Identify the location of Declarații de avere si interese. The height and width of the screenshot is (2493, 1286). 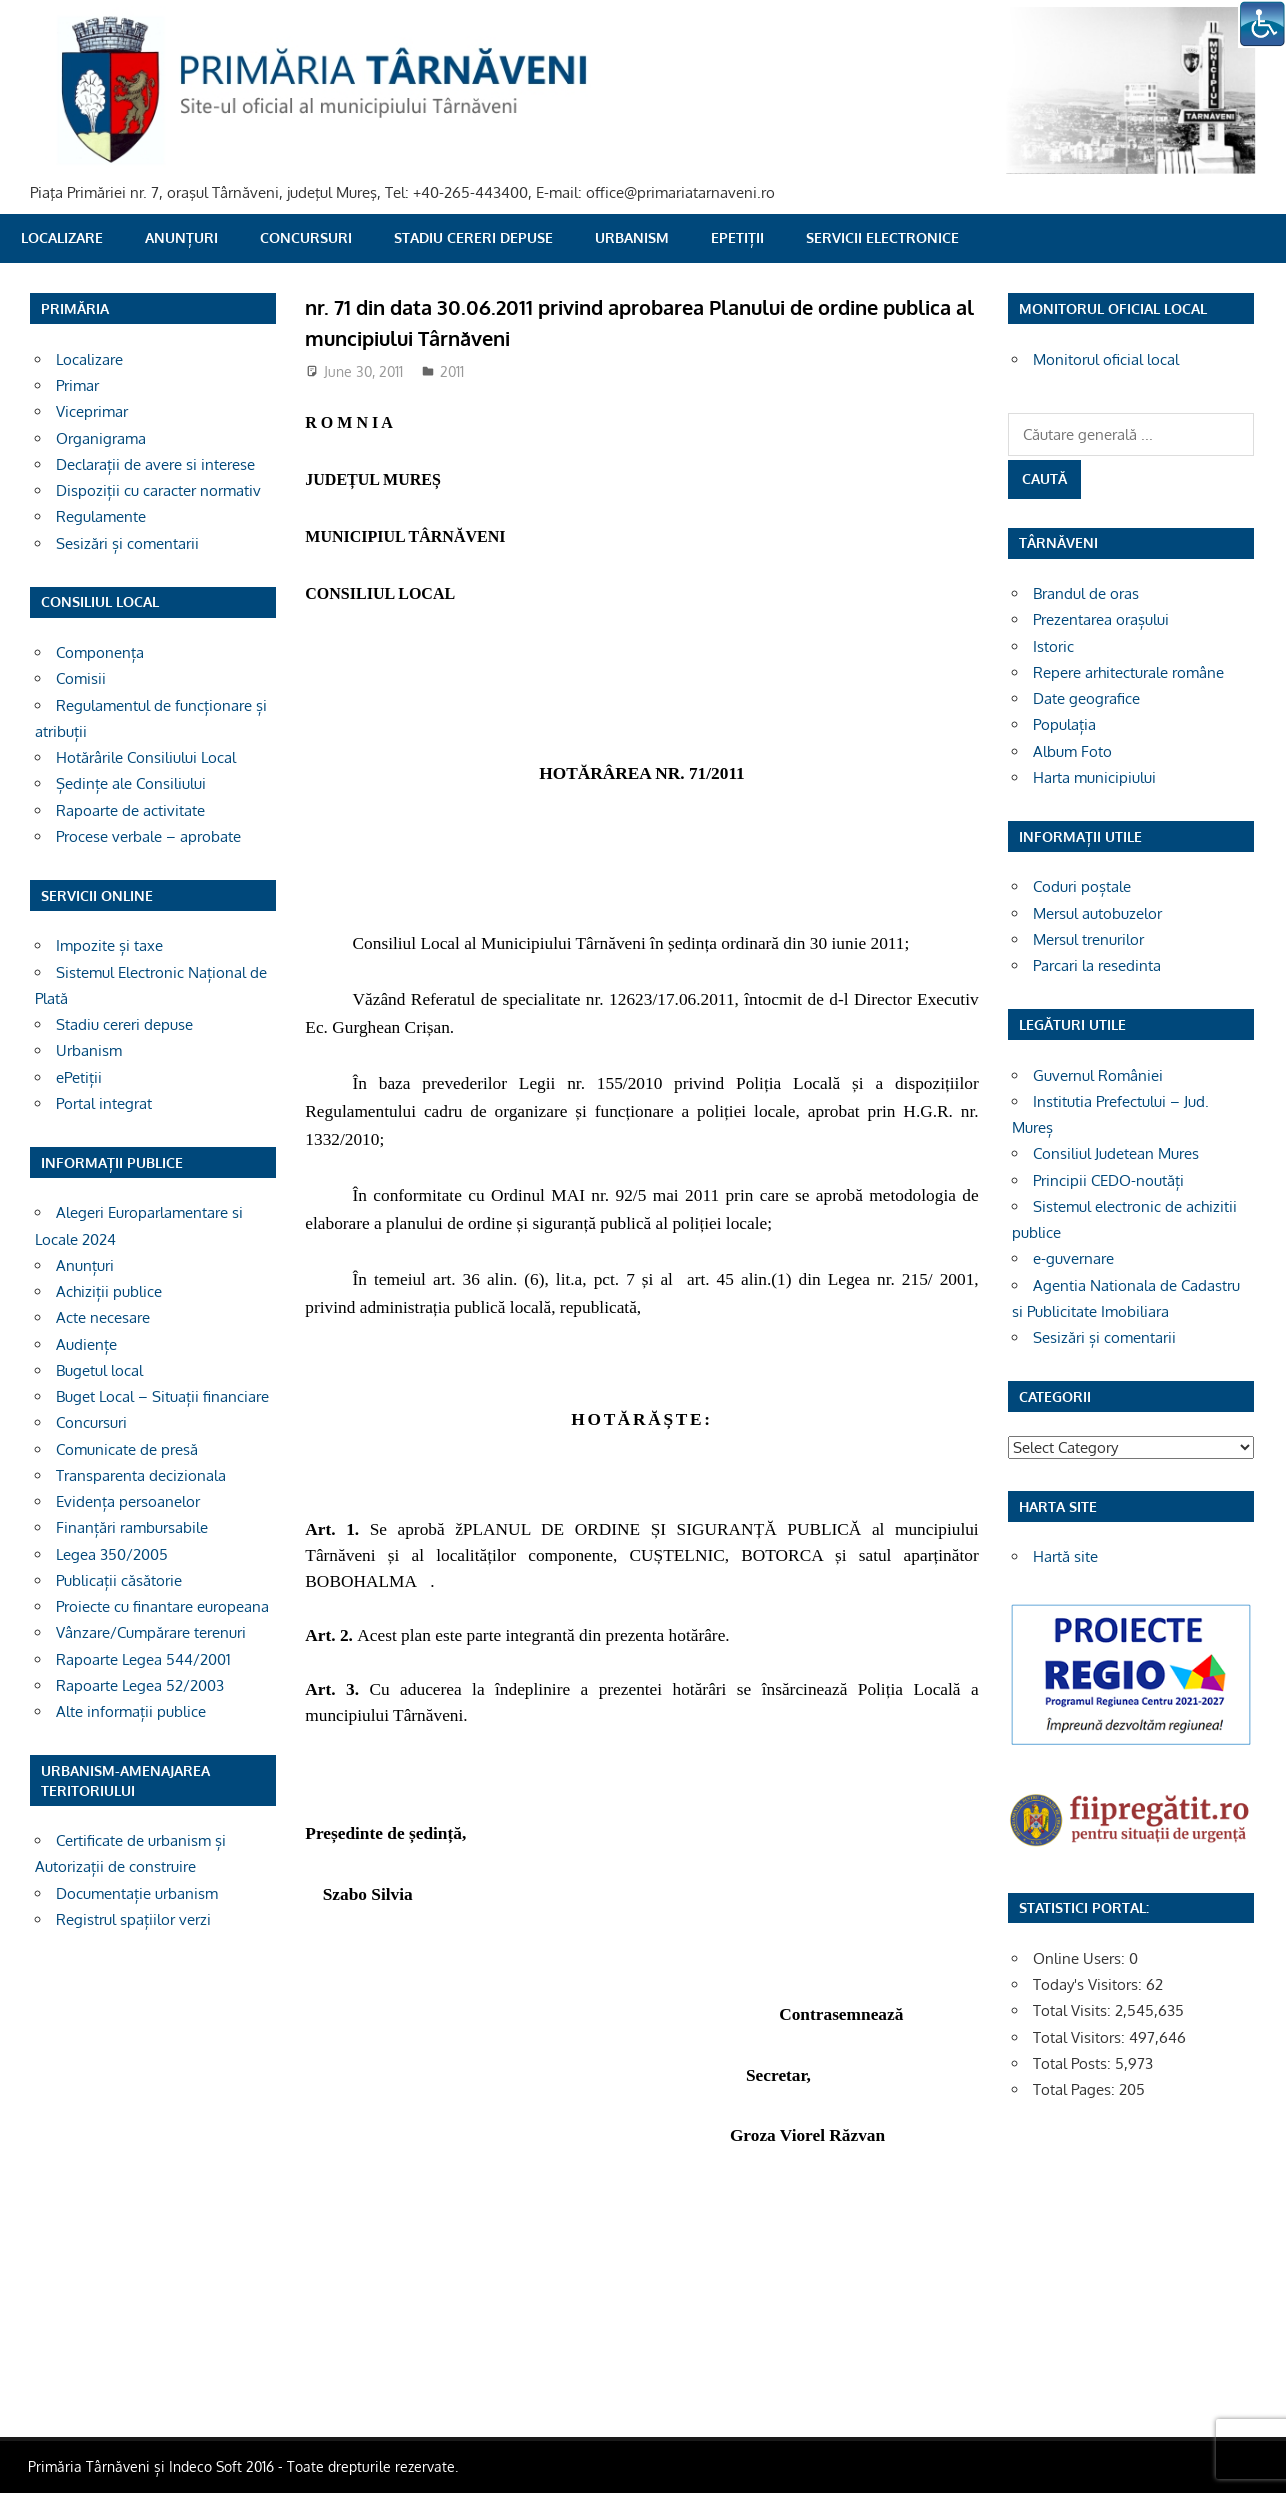
(155, 464).